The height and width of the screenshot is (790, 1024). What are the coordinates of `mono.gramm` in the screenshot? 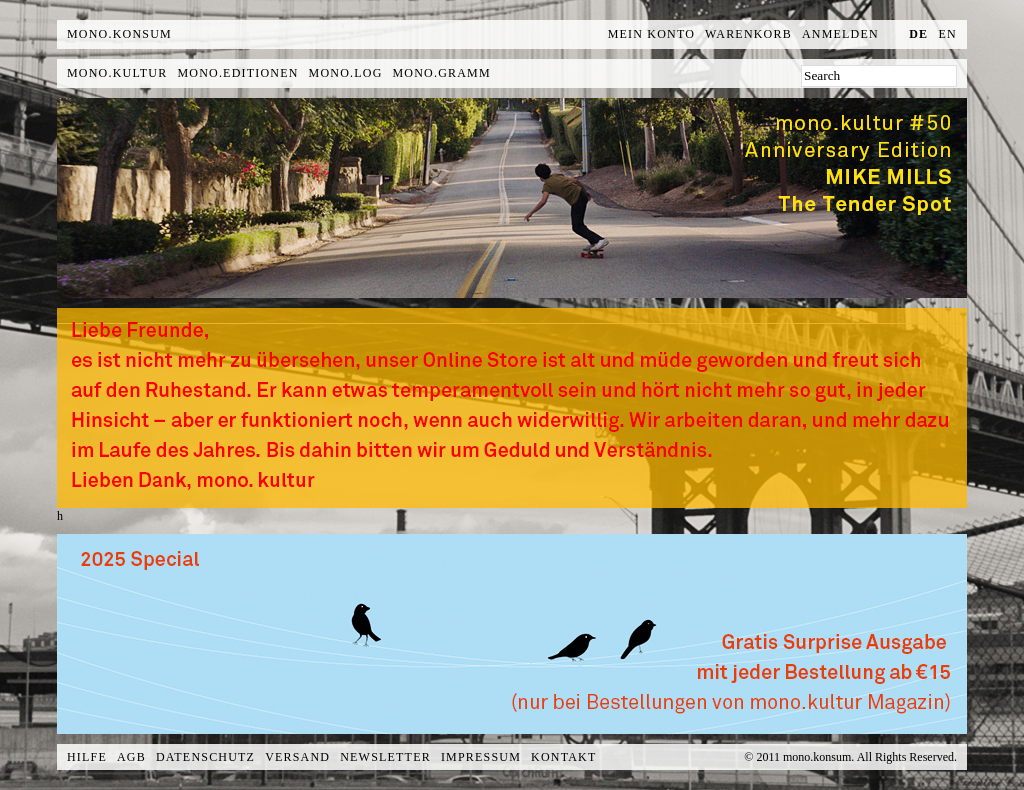 It's located at (442, 73).